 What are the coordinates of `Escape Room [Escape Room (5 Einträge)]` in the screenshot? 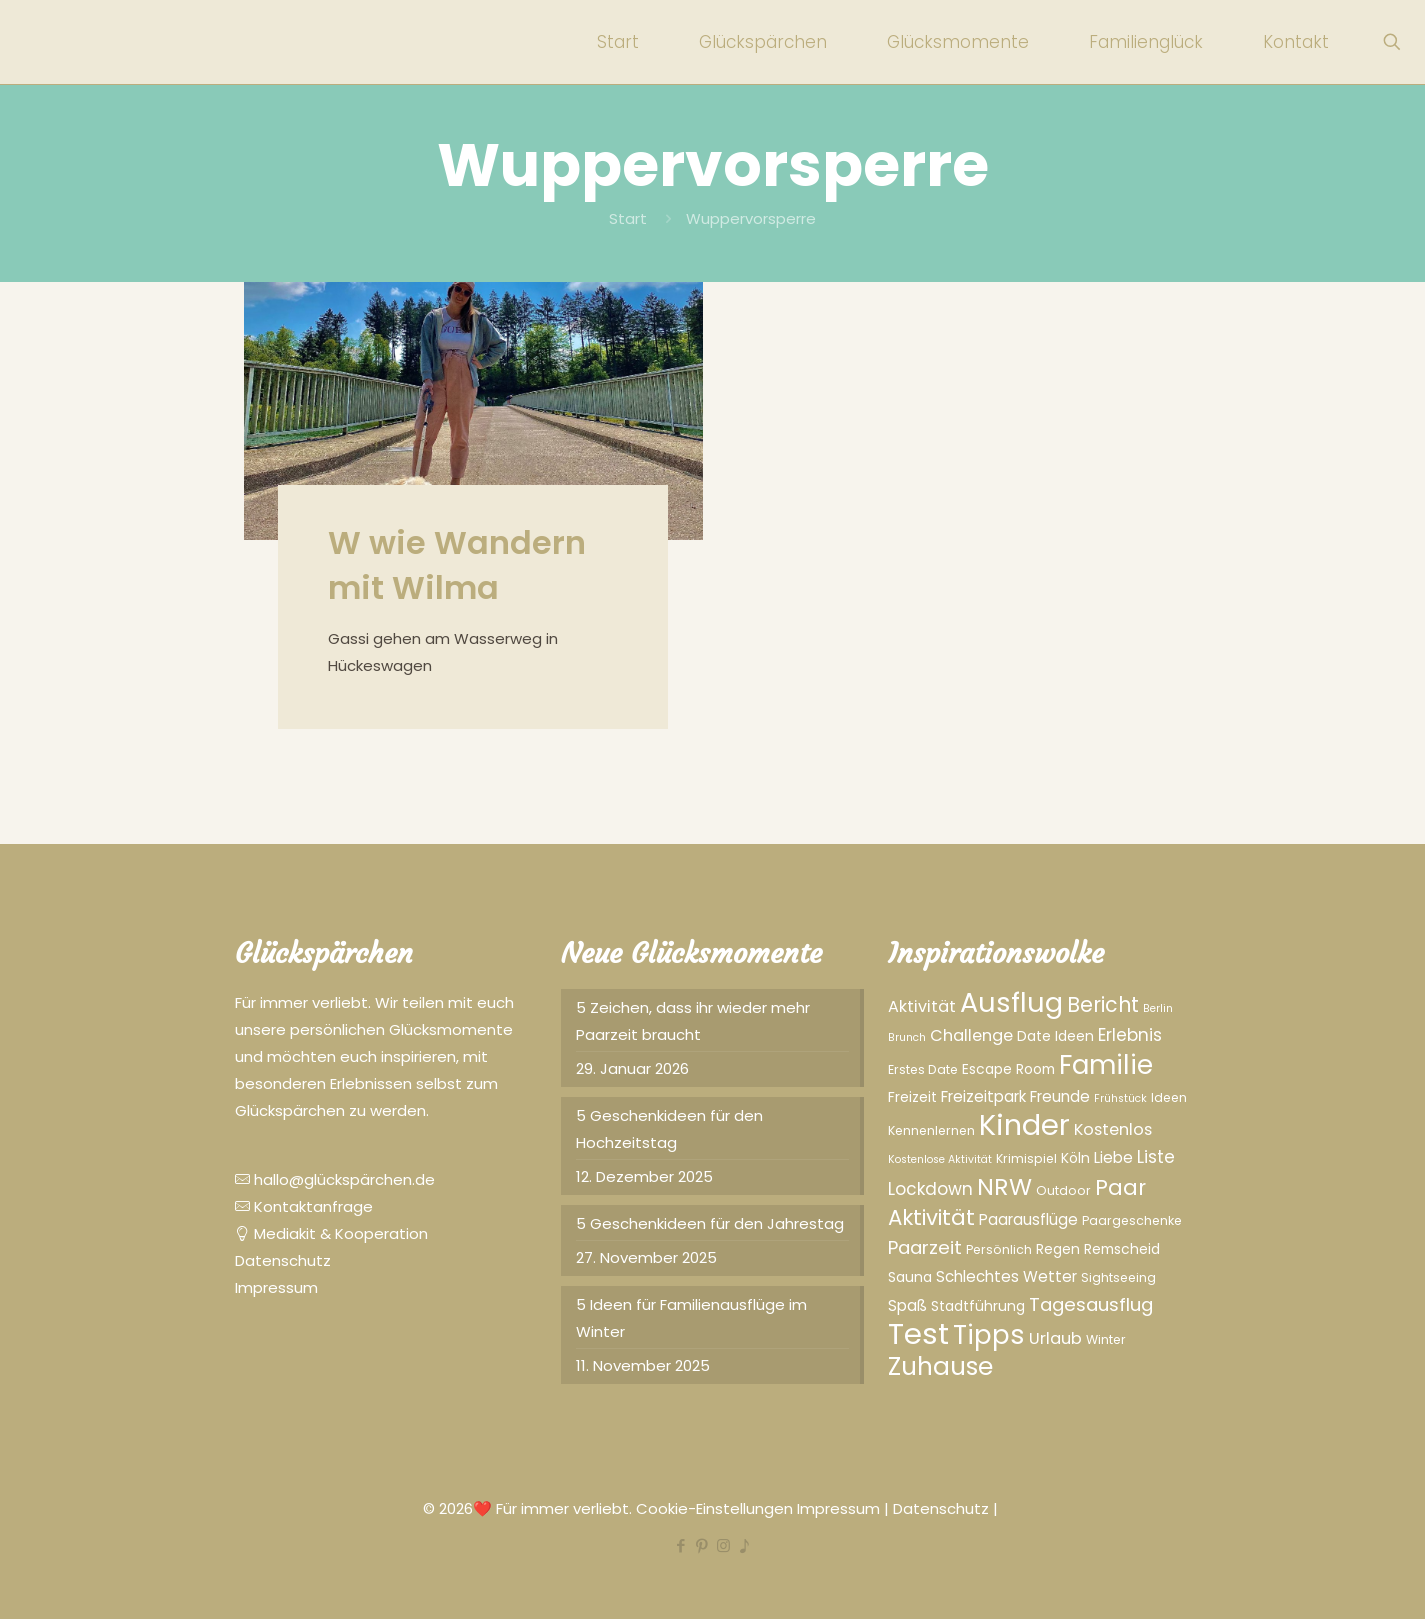 It's located at (1008, 1069).